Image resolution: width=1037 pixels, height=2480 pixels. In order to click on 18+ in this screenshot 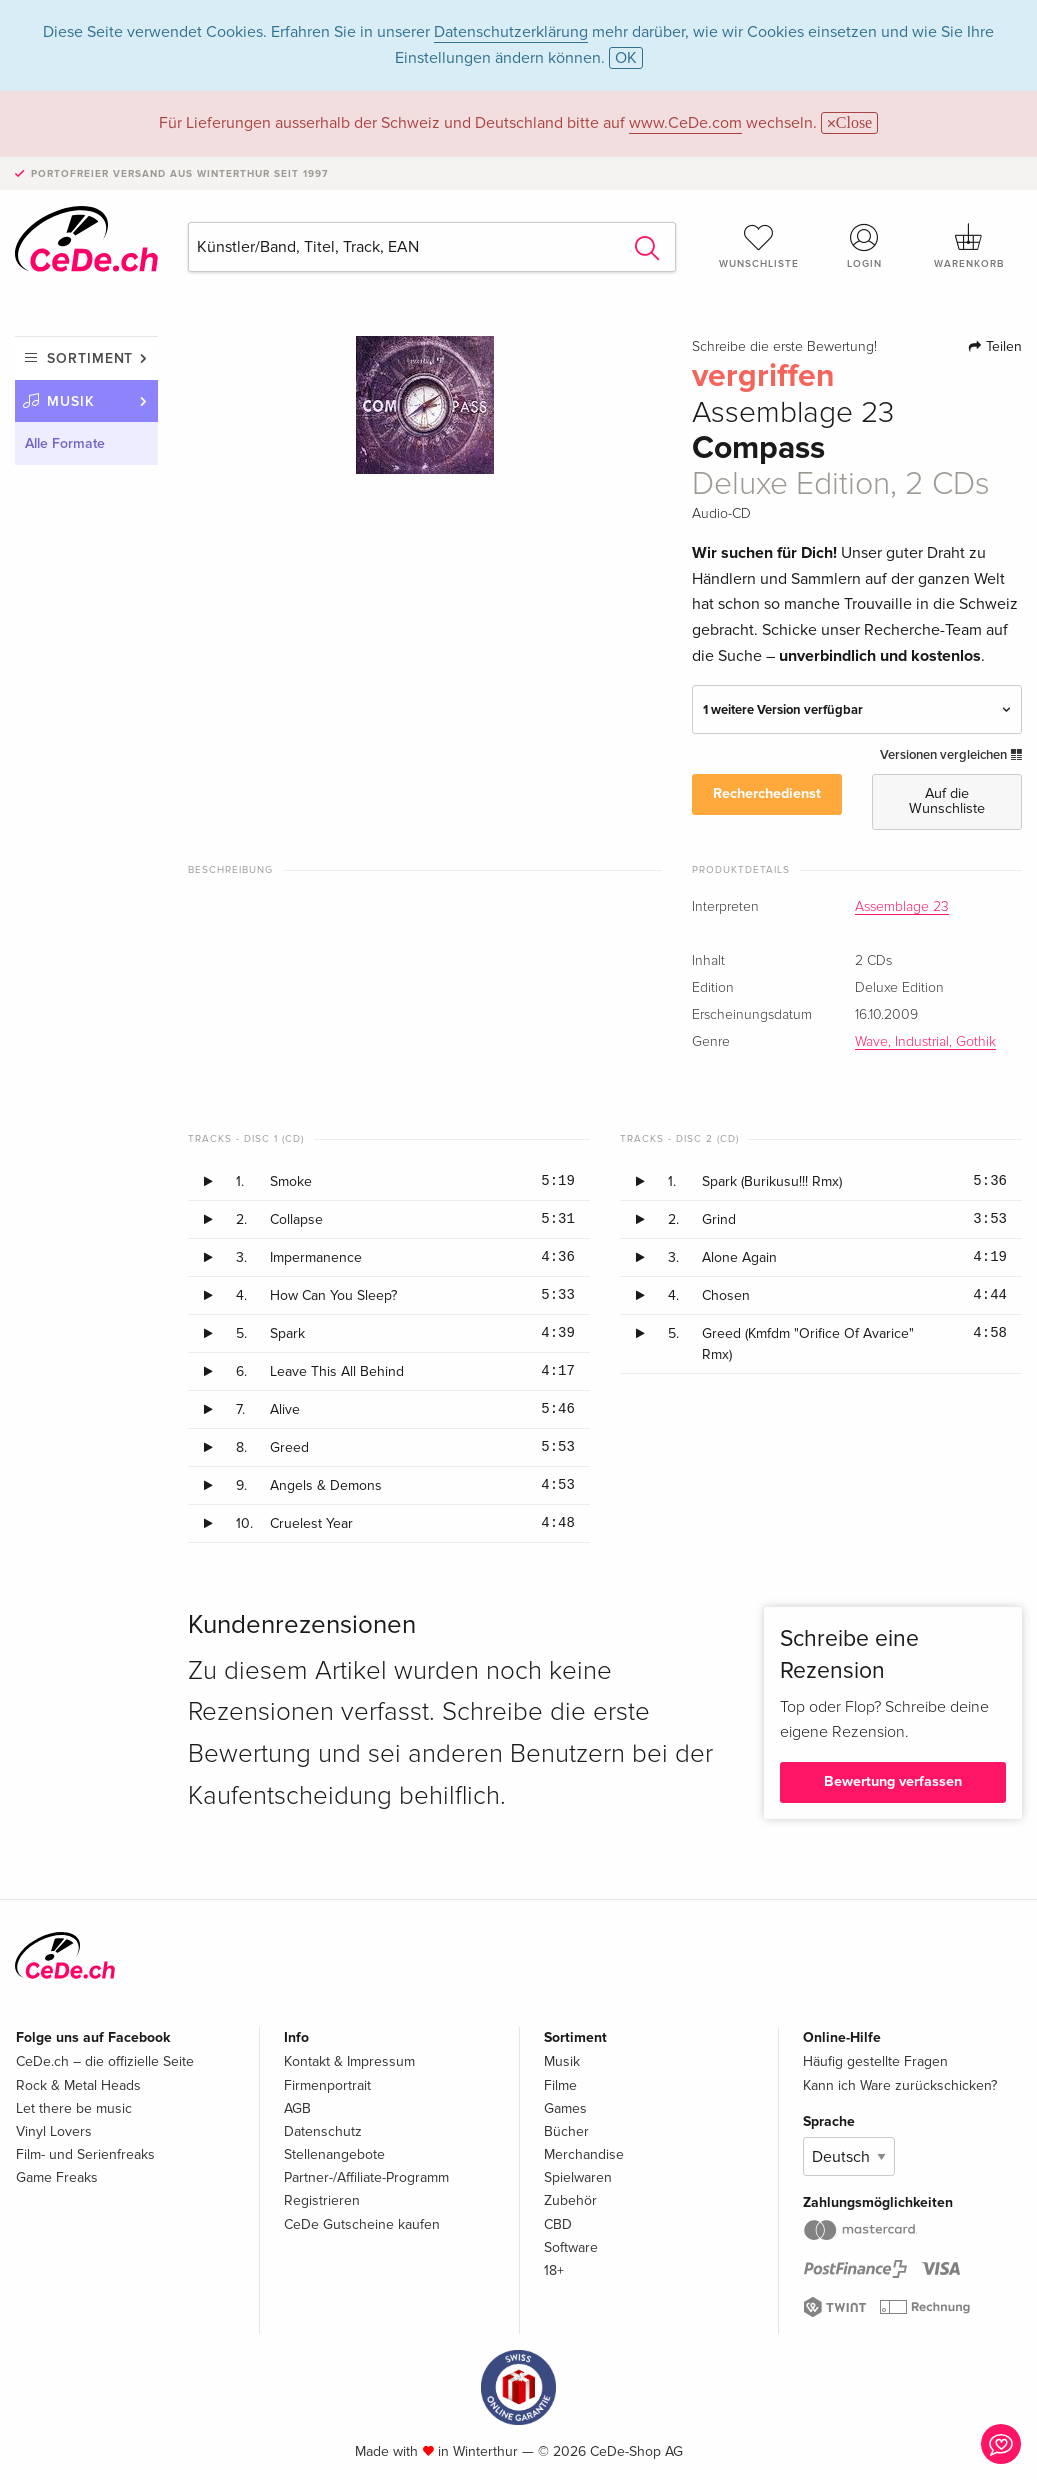, I will do `click(554, 2270)`.